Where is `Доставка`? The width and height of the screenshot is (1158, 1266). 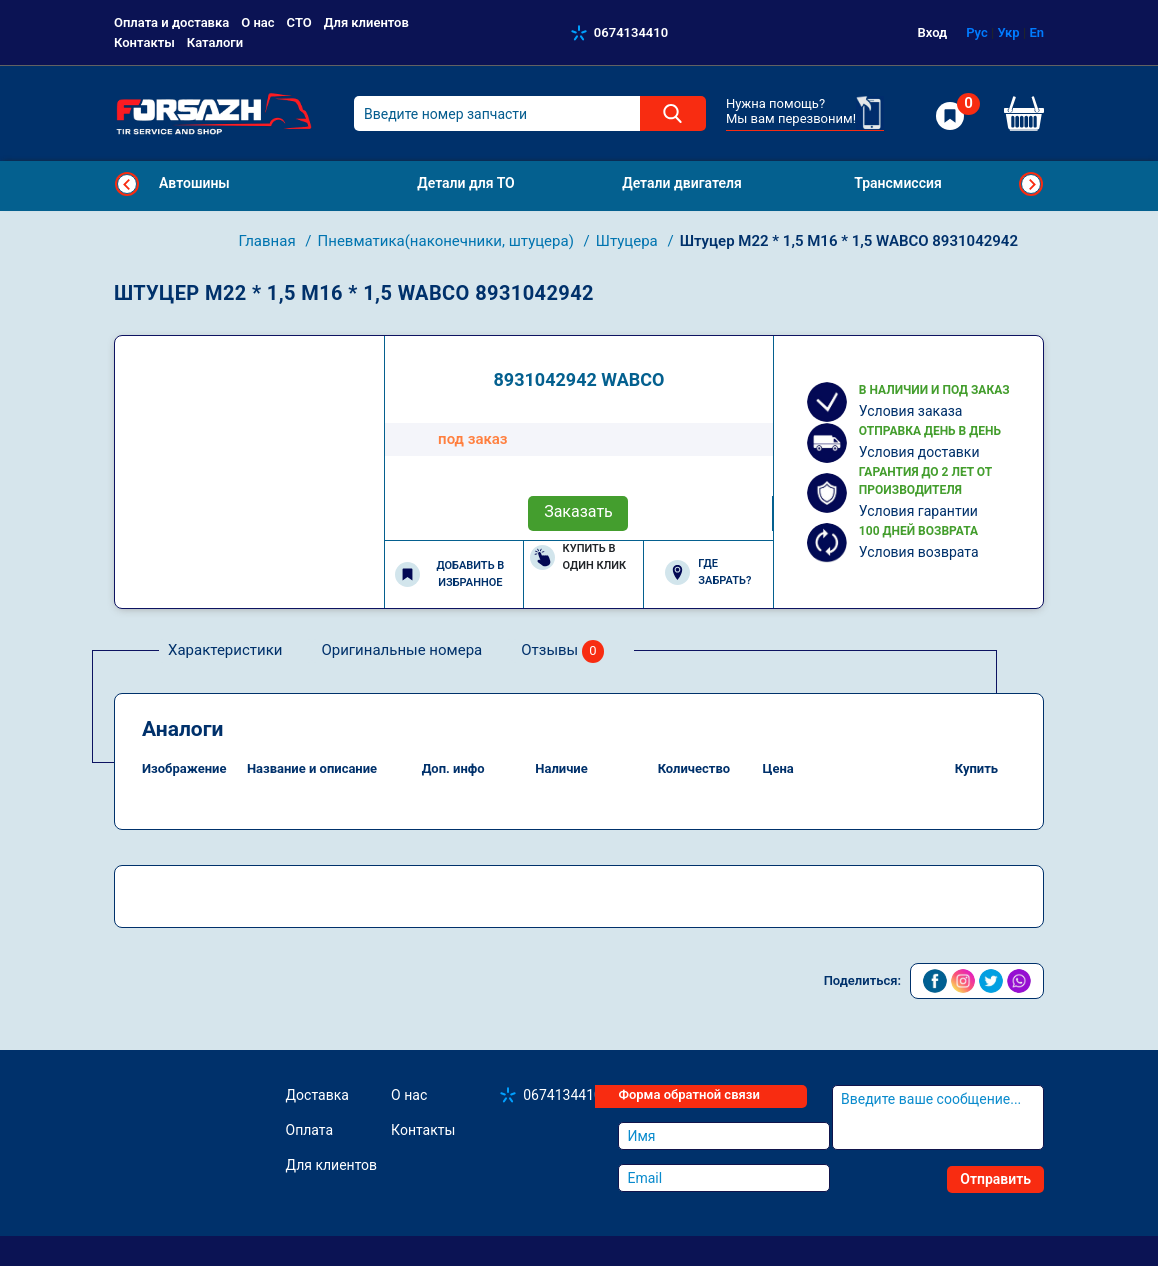
Доставка is located at coordinates (317, 1095).